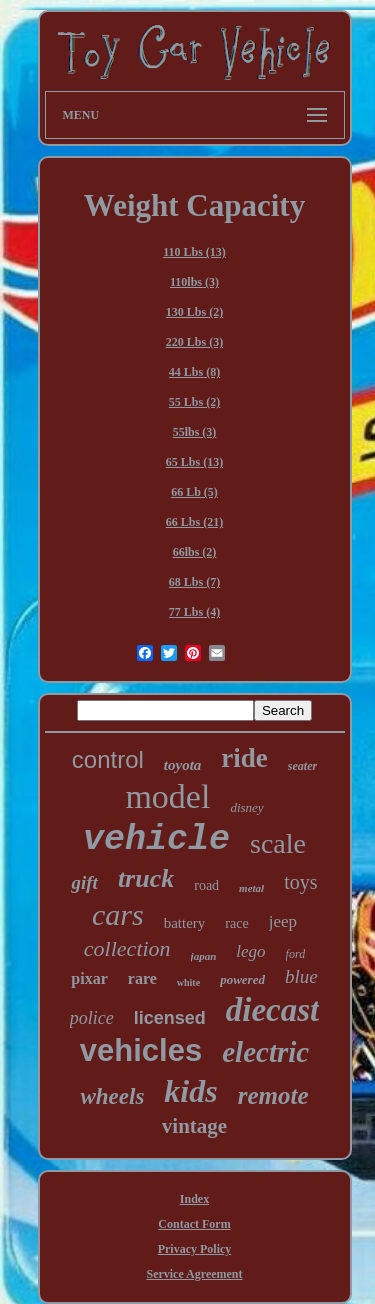  Describe the element at coordinates (194, 1199) in the screenshot. I see `Index` at that location.